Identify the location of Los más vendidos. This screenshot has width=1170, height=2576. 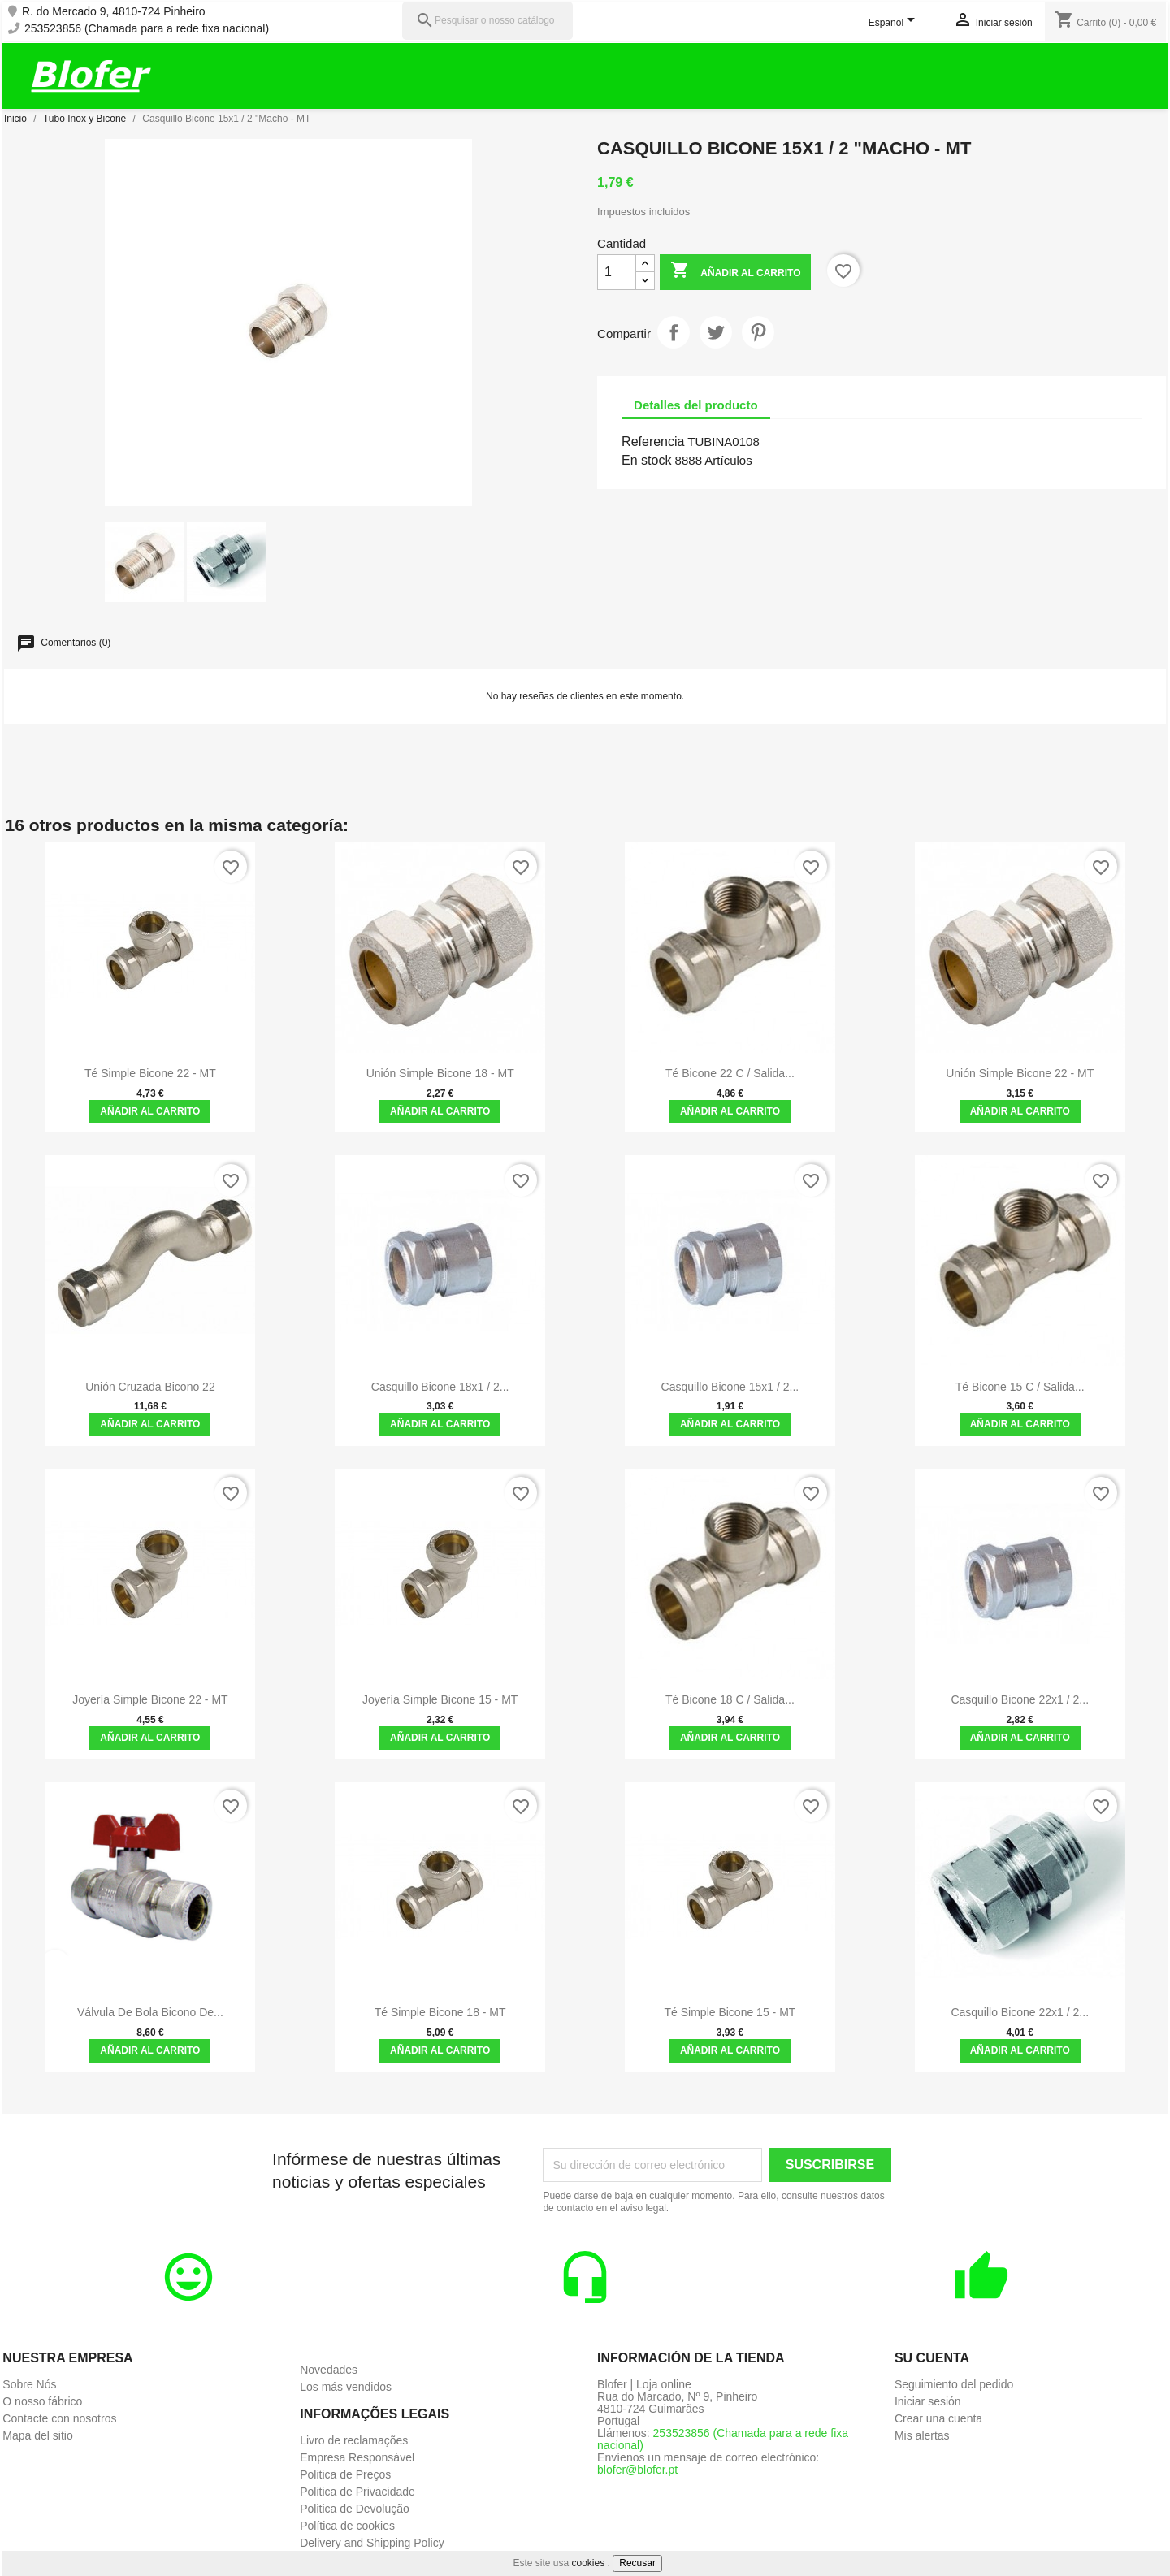
(346, 2386).